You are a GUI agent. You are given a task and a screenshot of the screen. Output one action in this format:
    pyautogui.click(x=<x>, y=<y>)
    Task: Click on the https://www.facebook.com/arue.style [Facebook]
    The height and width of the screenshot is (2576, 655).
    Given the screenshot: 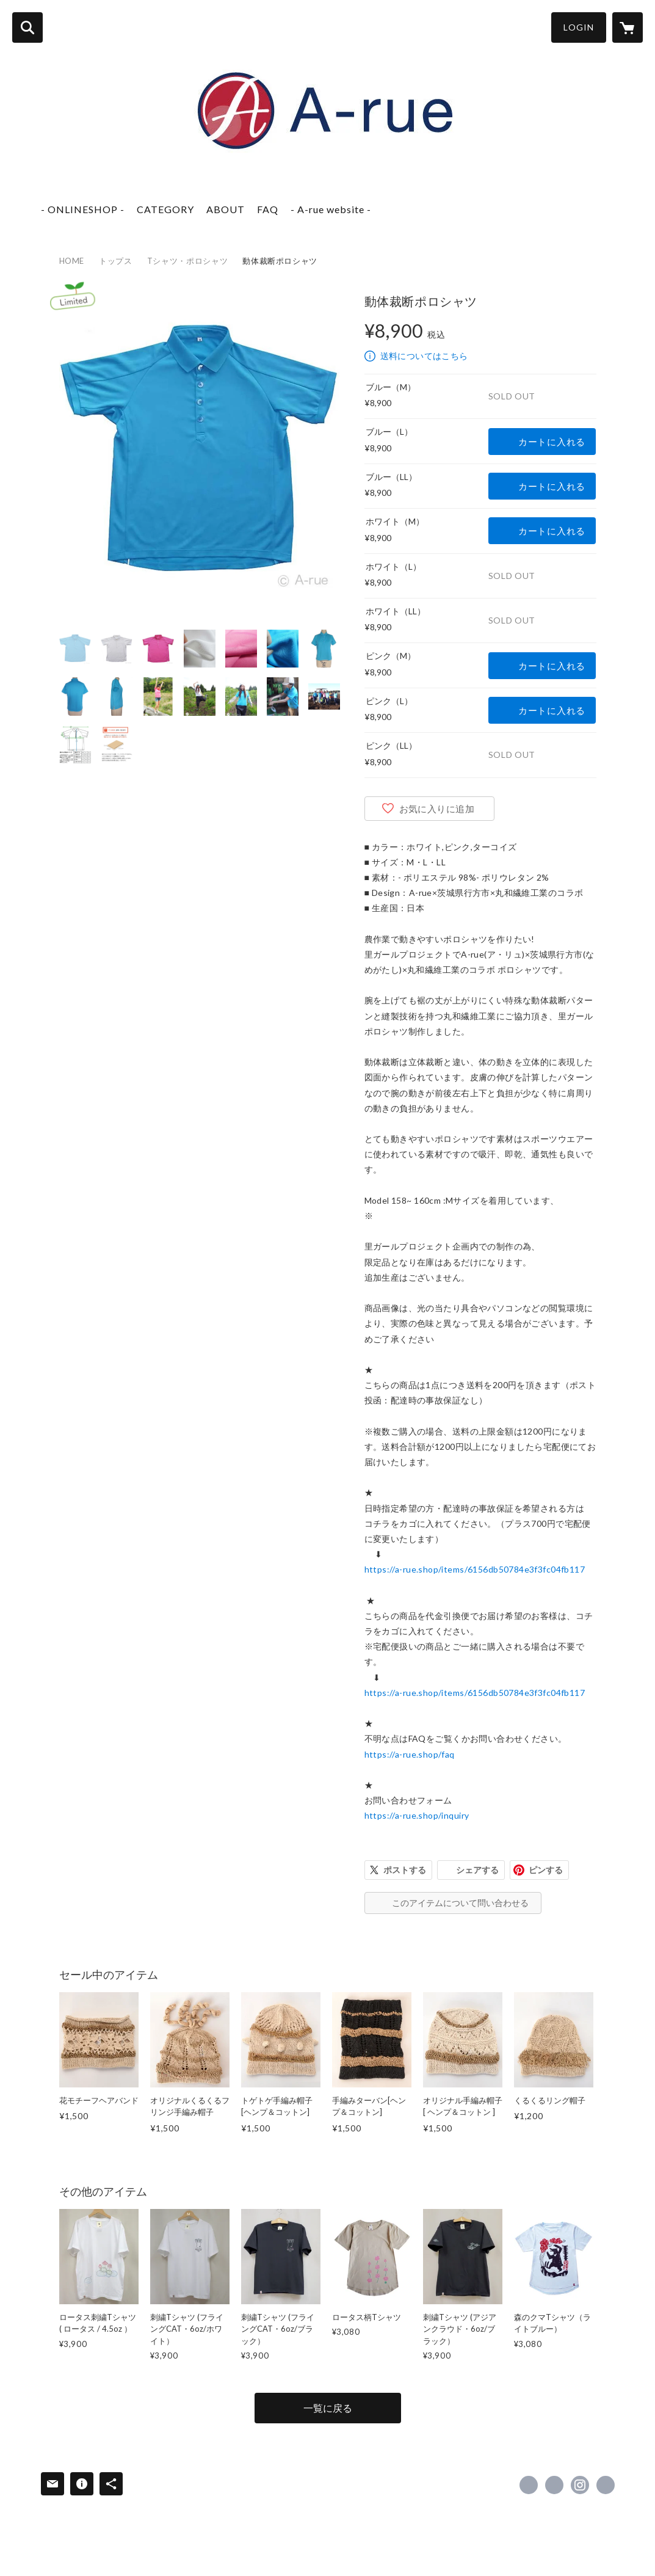 What is the action you would take?
    pyautogui.click(x=528, y=2485)
    